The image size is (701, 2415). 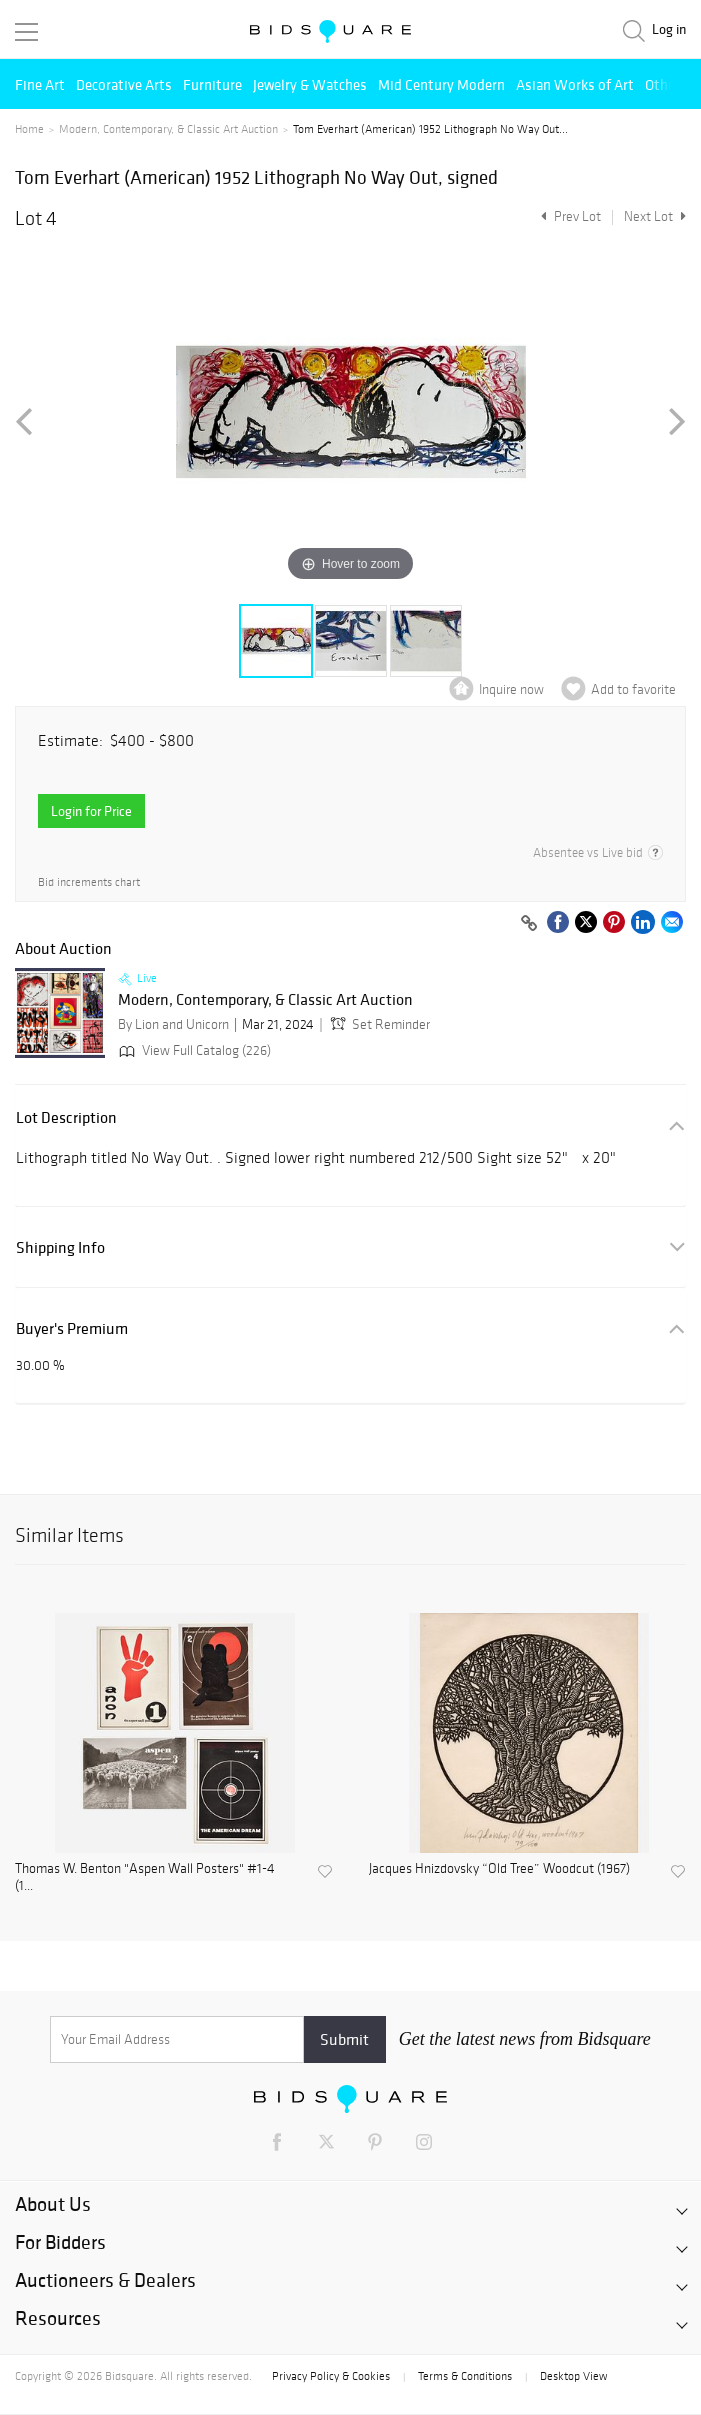 What do you see at coordinates (465, 2376) in the screenshot?
I see `Terms & Conditions` at bounding box center [465, 2376].